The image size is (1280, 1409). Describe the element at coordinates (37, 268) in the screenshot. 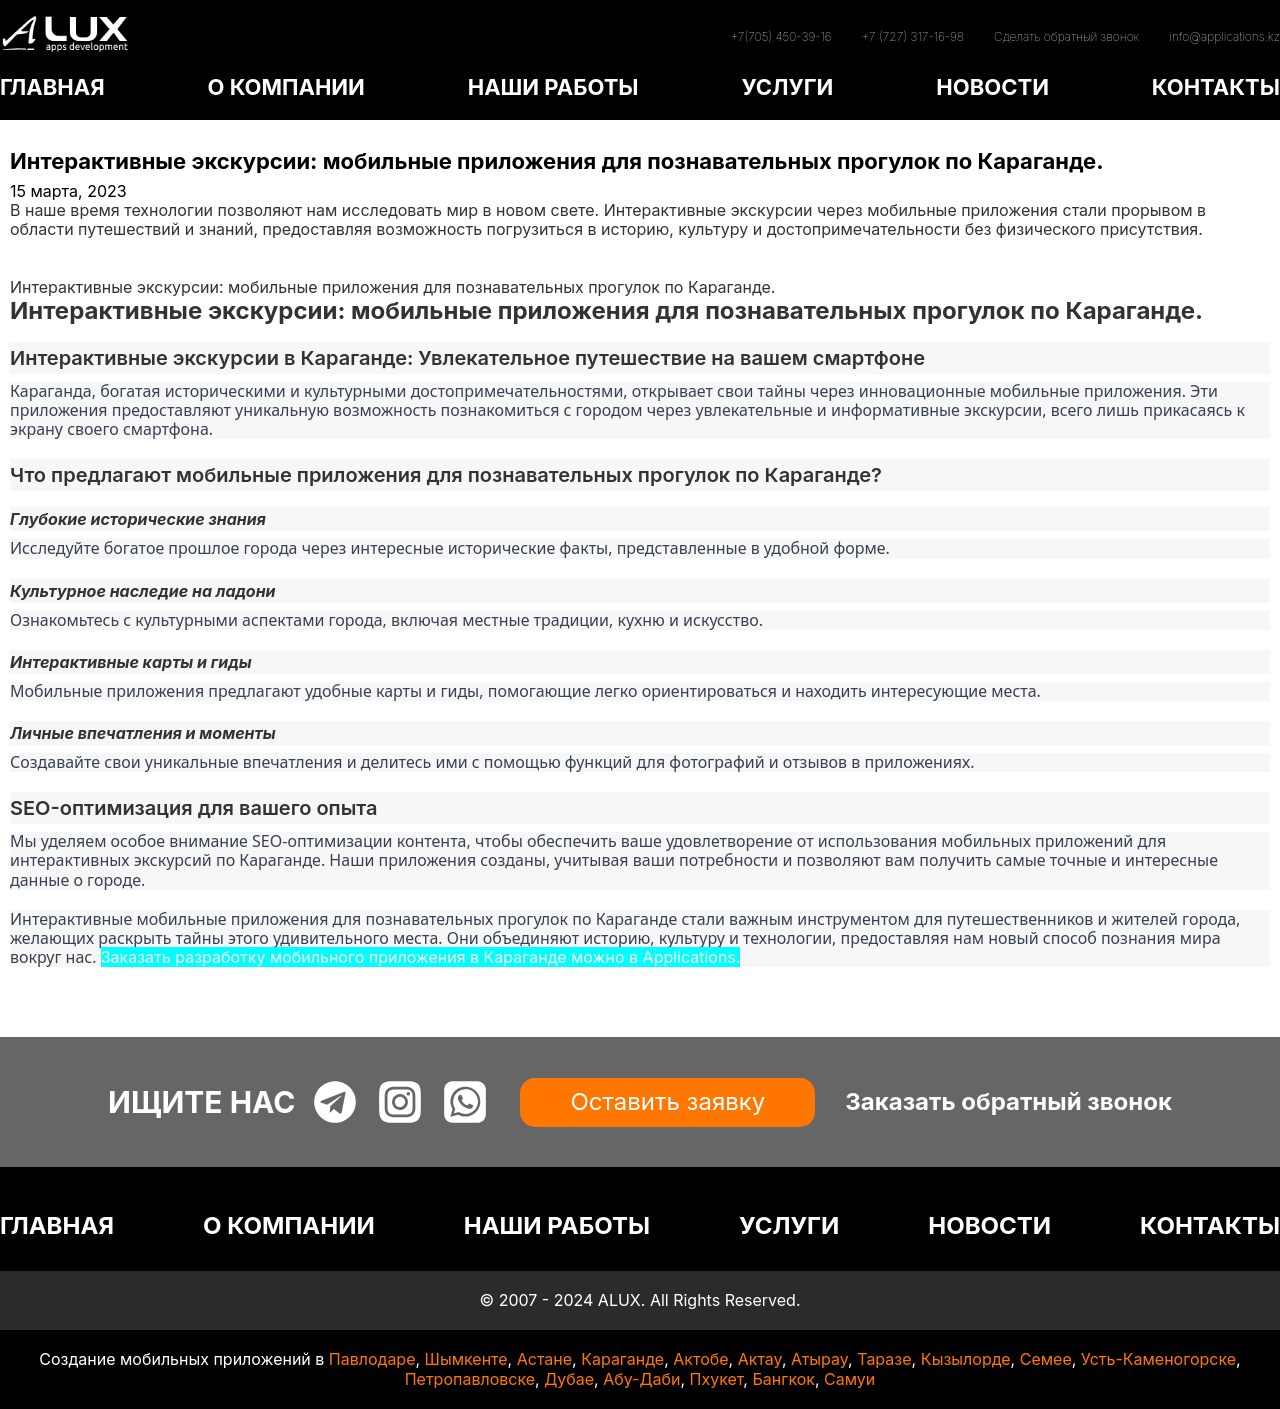

I see `Статьи` at that location.